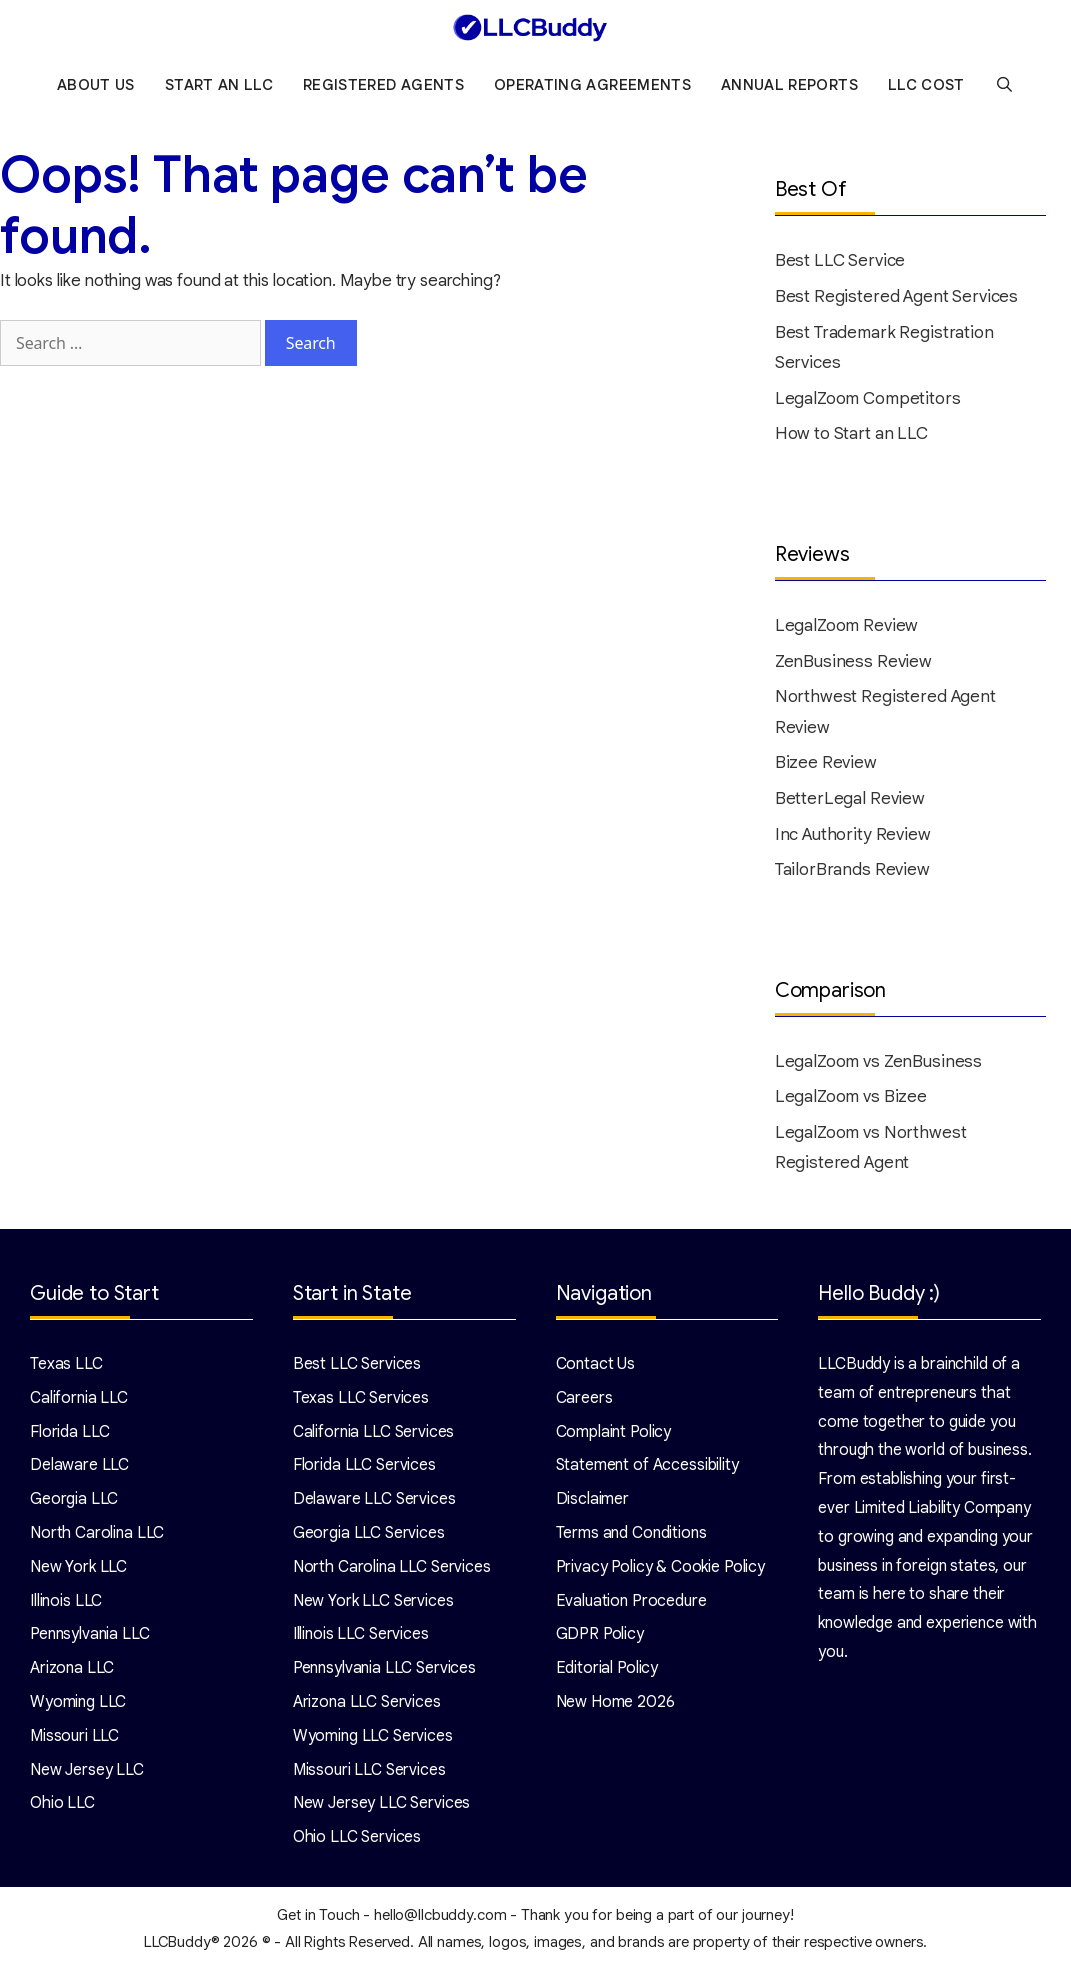  What do you see at coordinates (87, 1774) in the screenshot?
I see `New Jersey LLC` at bounding box center [87, 1774].